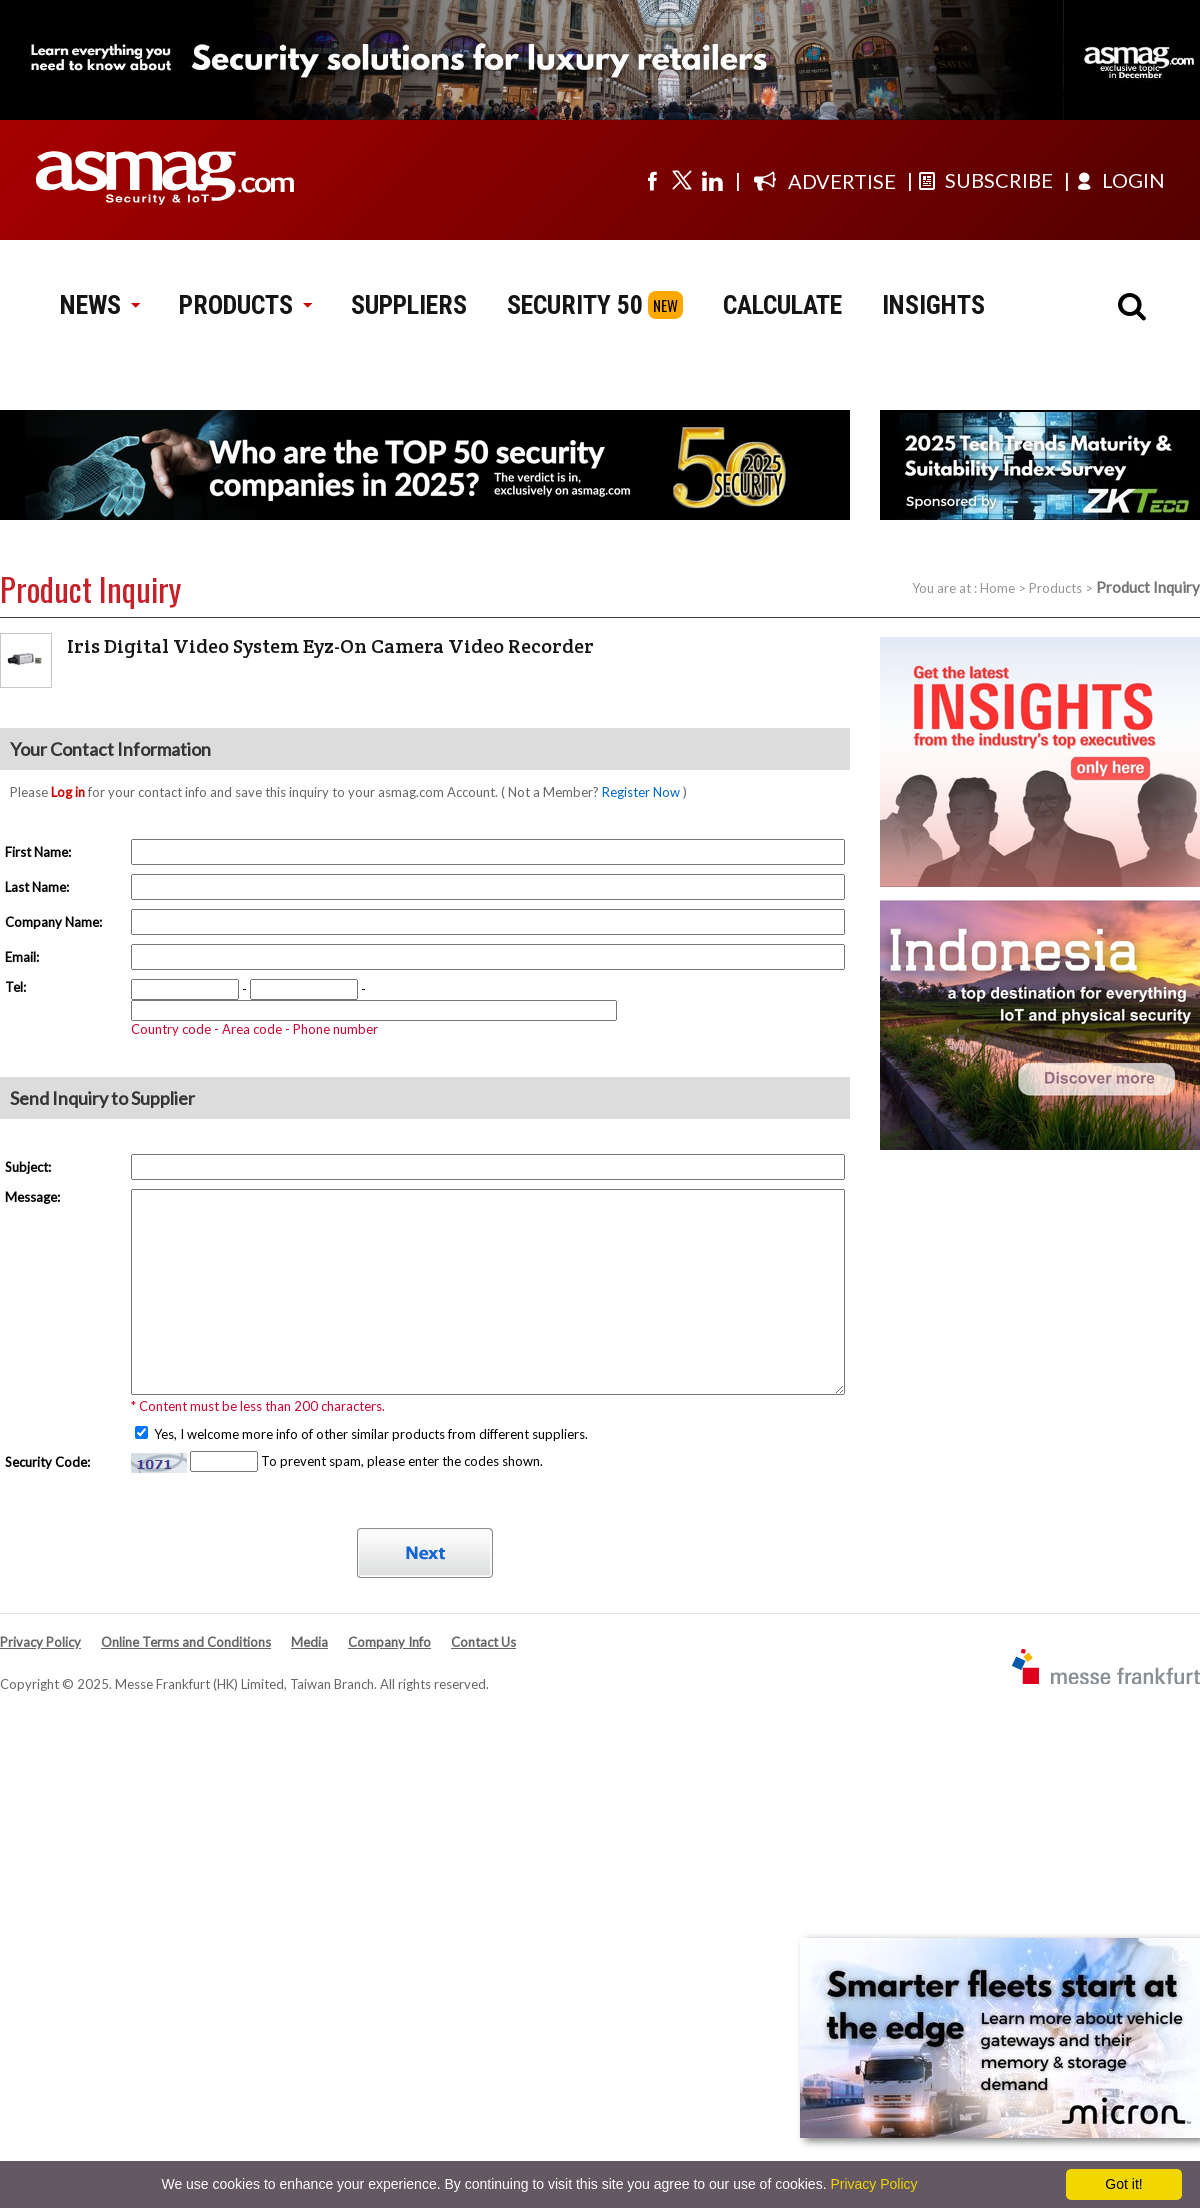 The image size is (1200, 2208). Describe the element at coordinates (389, 1642) in the screenshot. I see `Company Info` at that location.